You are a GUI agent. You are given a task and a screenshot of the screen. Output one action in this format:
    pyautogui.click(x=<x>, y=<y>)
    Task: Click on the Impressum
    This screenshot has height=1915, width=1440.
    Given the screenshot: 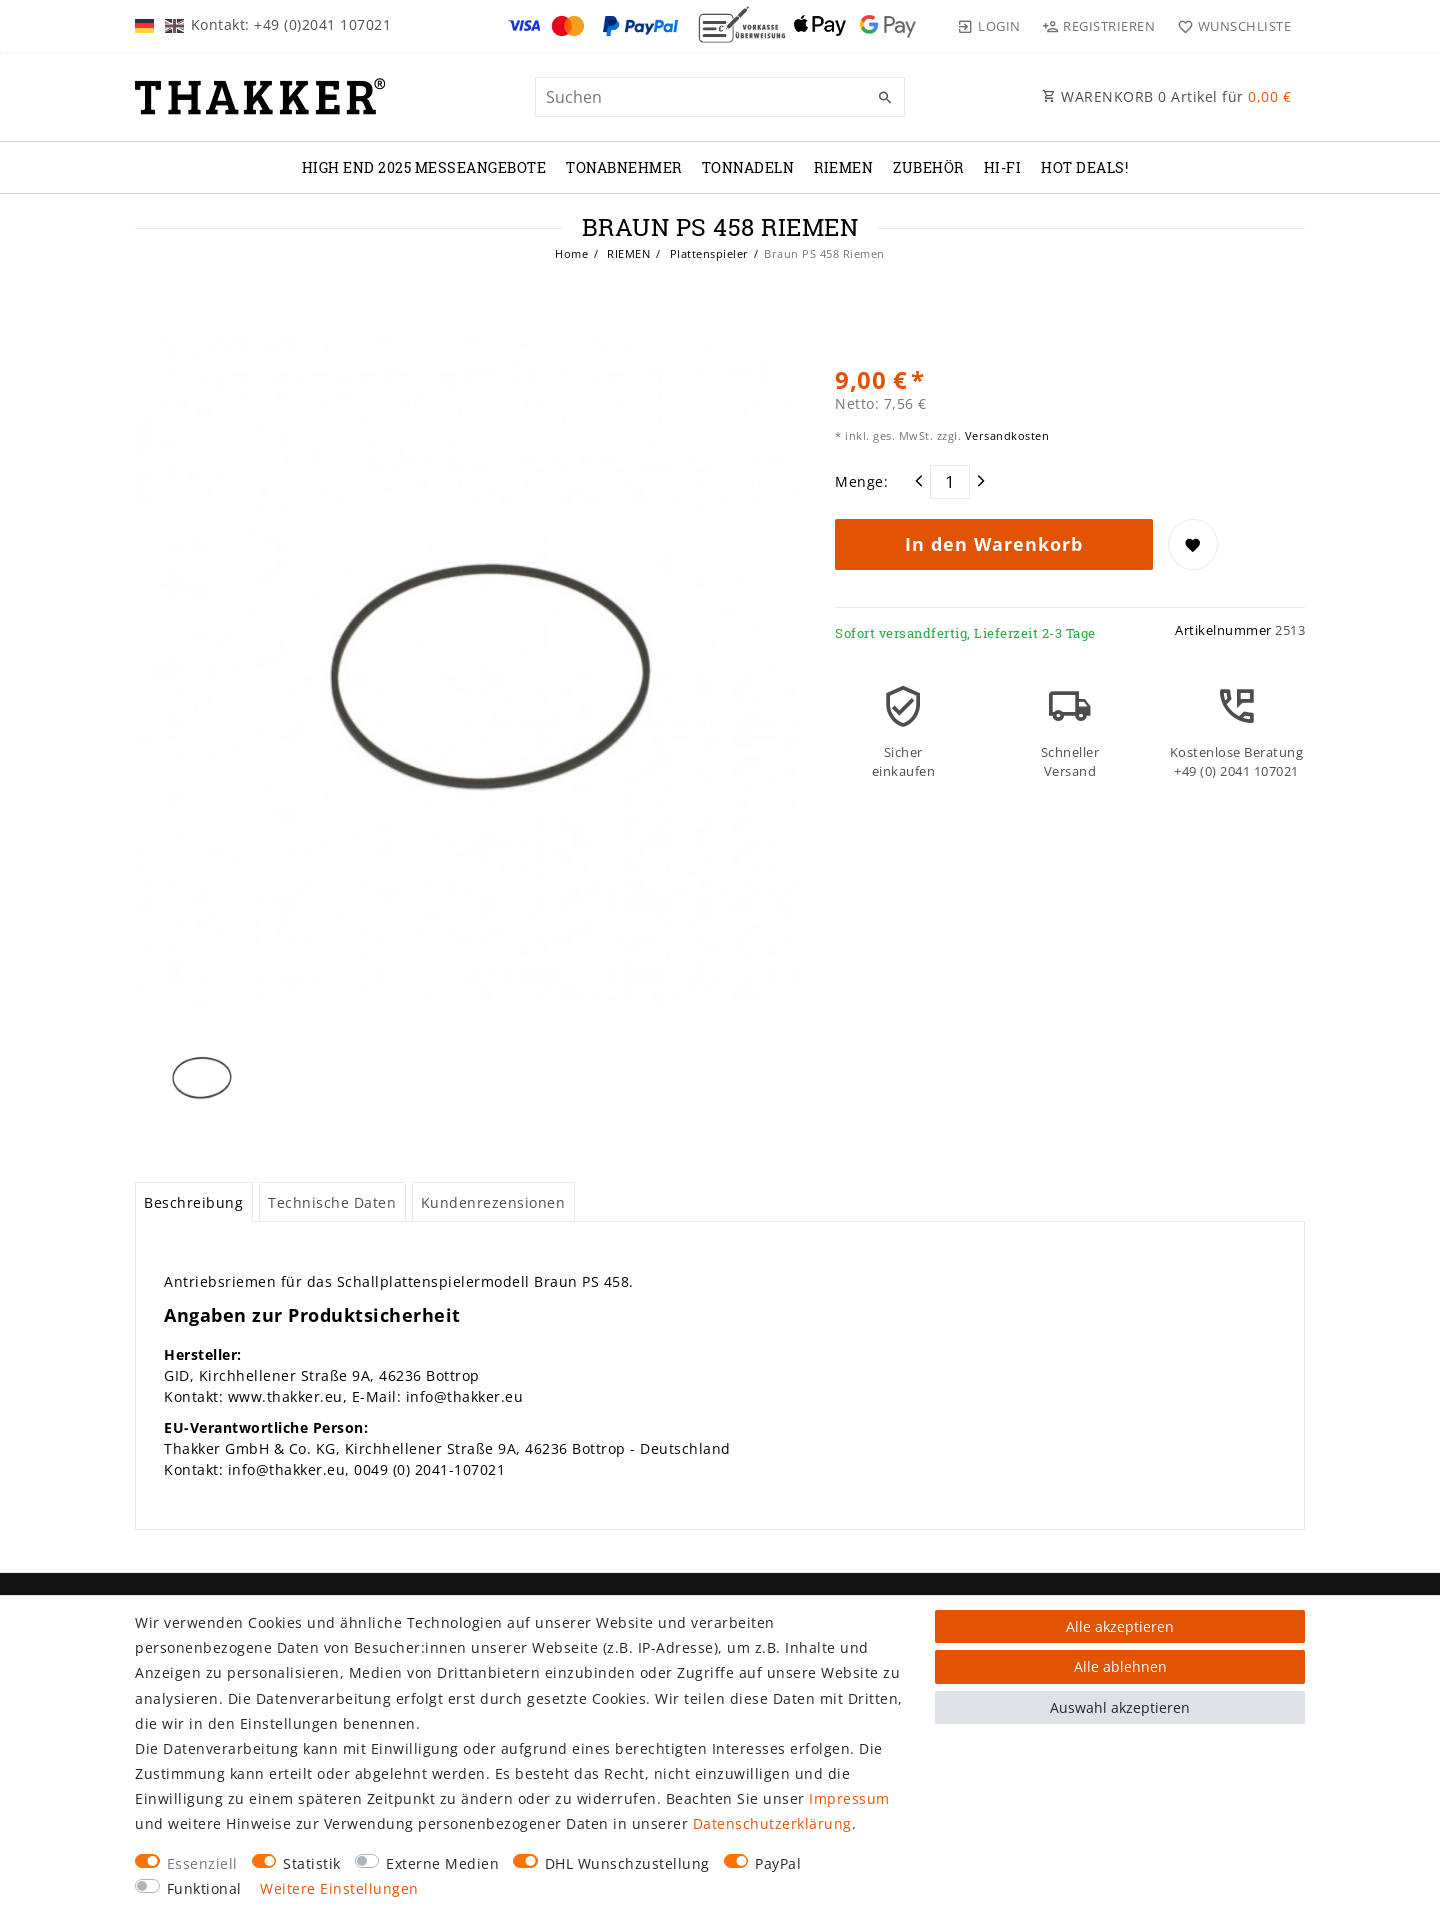 What is the action you would take?
    pyautogui.click(x=849, y=1798)
    